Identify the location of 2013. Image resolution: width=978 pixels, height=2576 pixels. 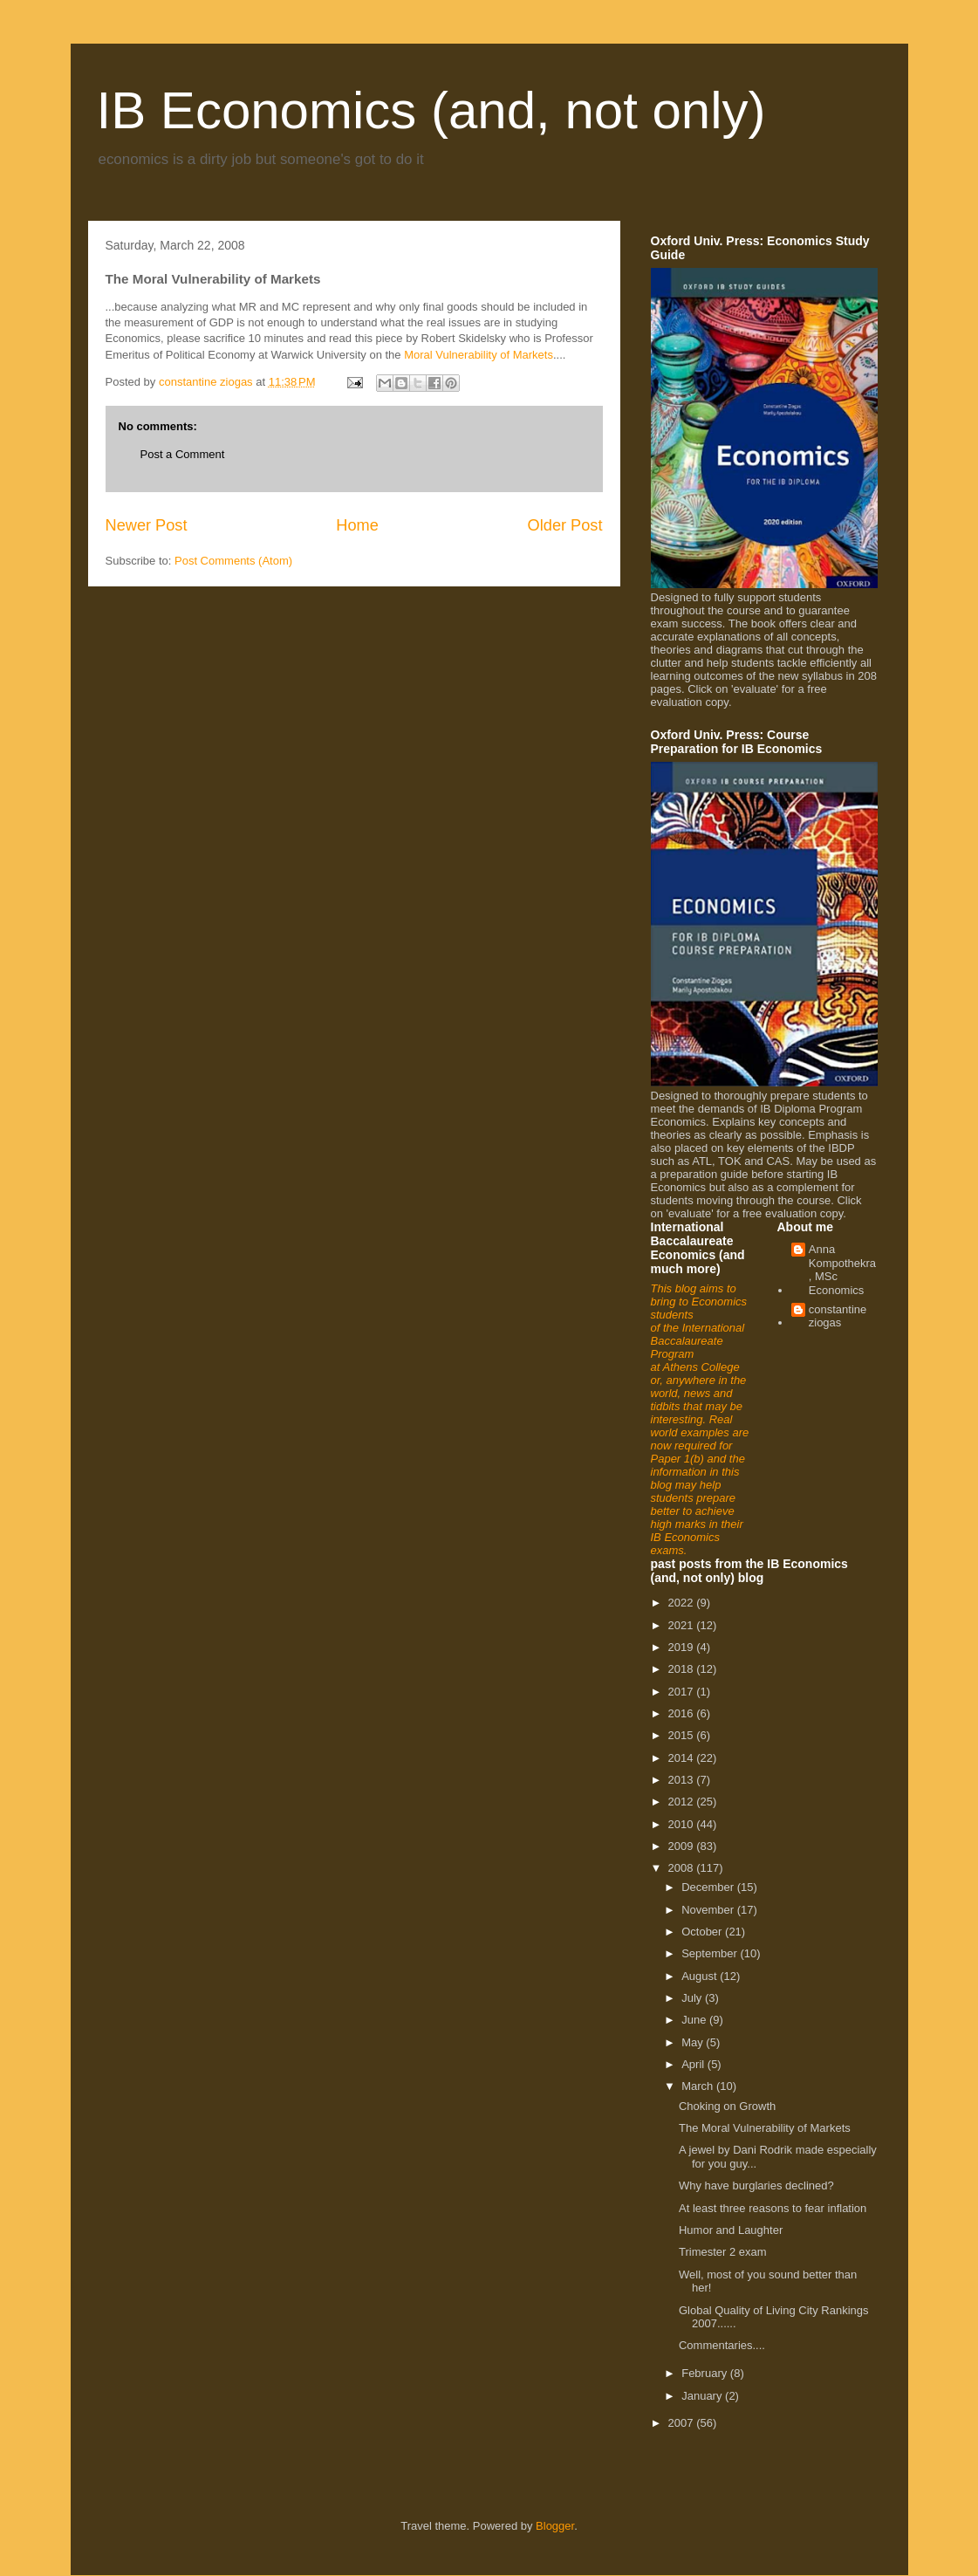
(682, 1779).